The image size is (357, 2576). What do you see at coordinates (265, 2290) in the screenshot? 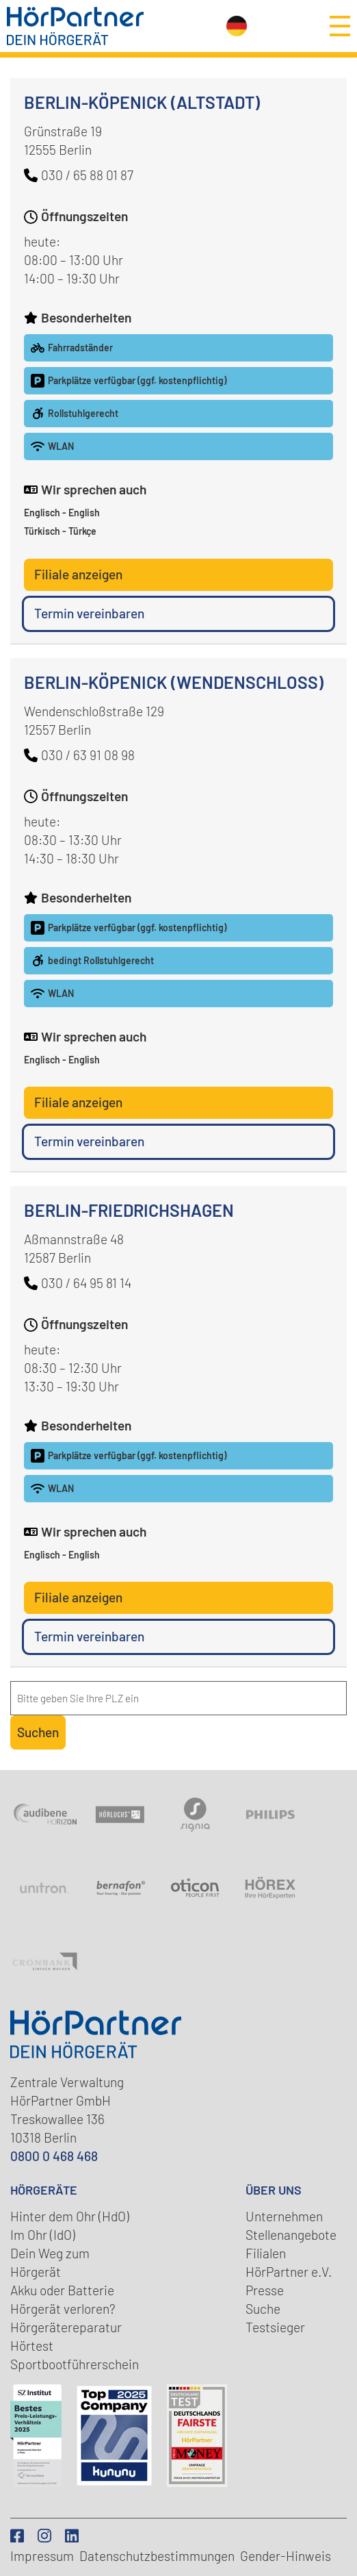
I see `Presse` at bounding box center [265, 2290].